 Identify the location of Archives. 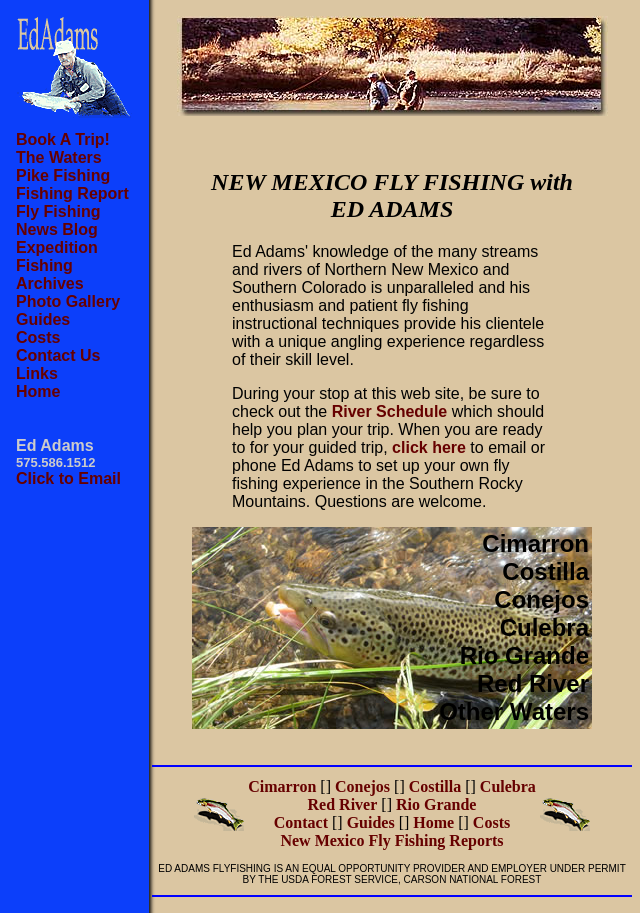
(50, 283).